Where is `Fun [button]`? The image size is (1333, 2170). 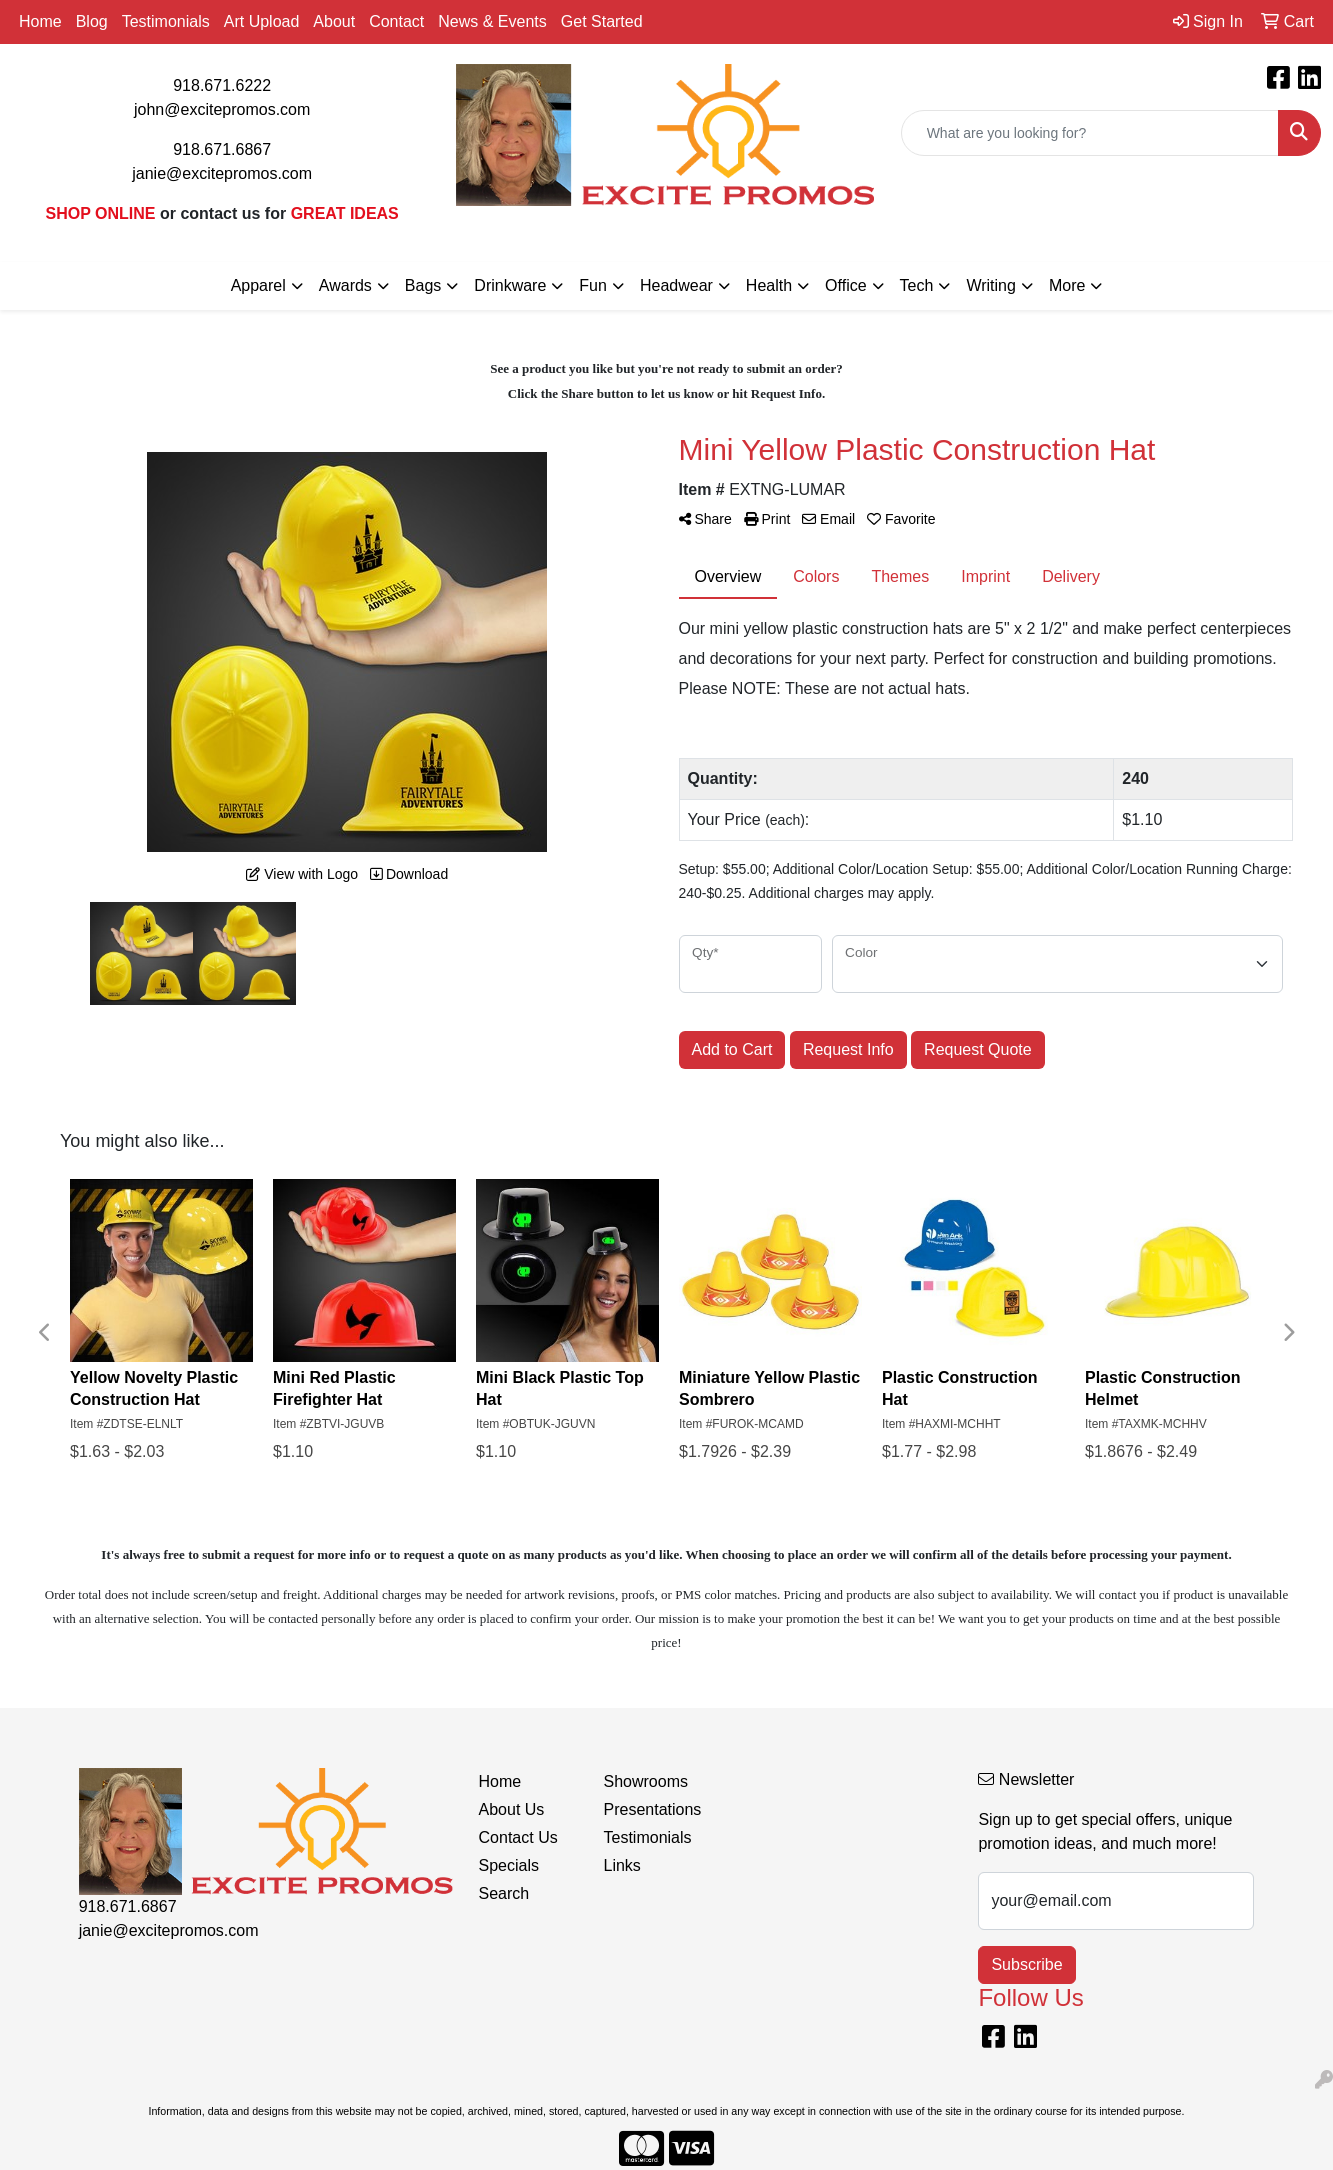 Fun [button] is located at coordinates (593, 285).